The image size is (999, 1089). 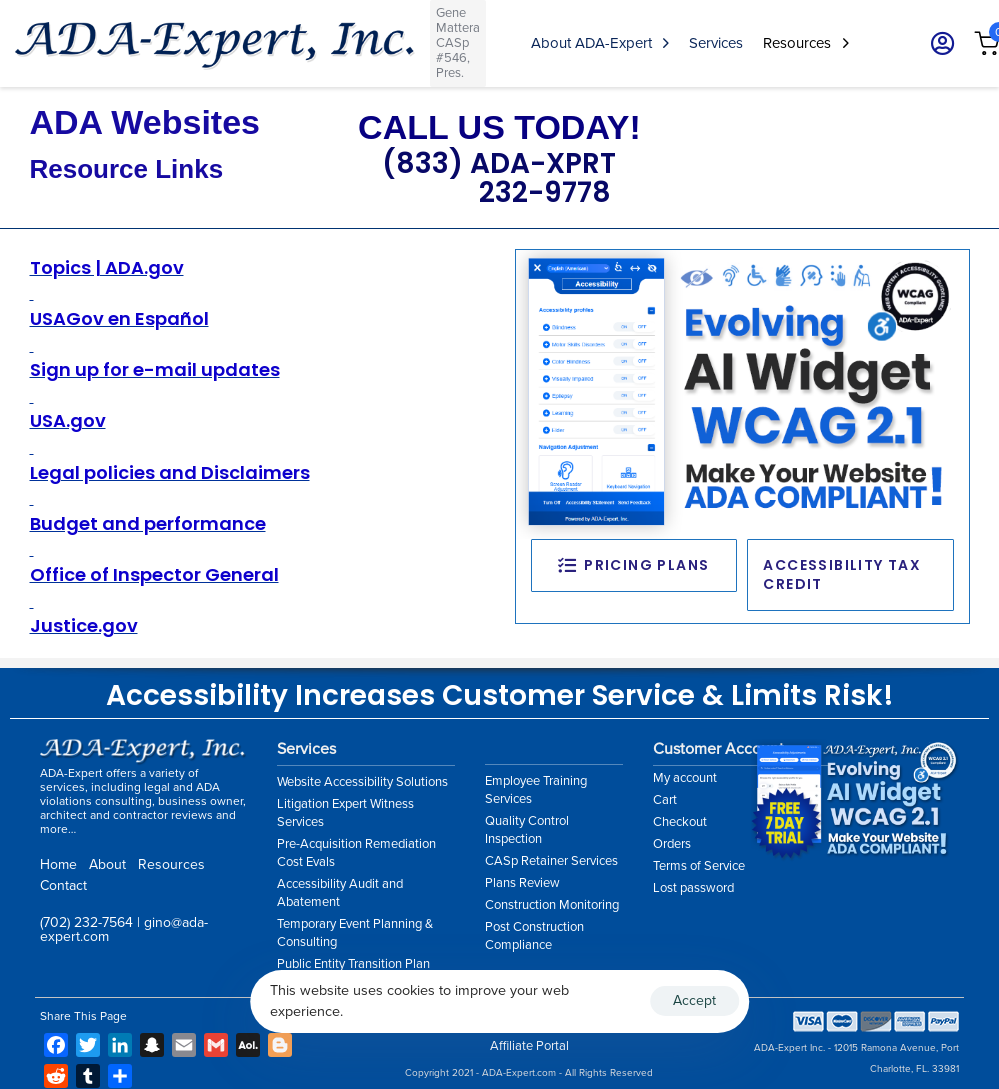 I want to click on Budget and performance, so click(x=148, y=523).